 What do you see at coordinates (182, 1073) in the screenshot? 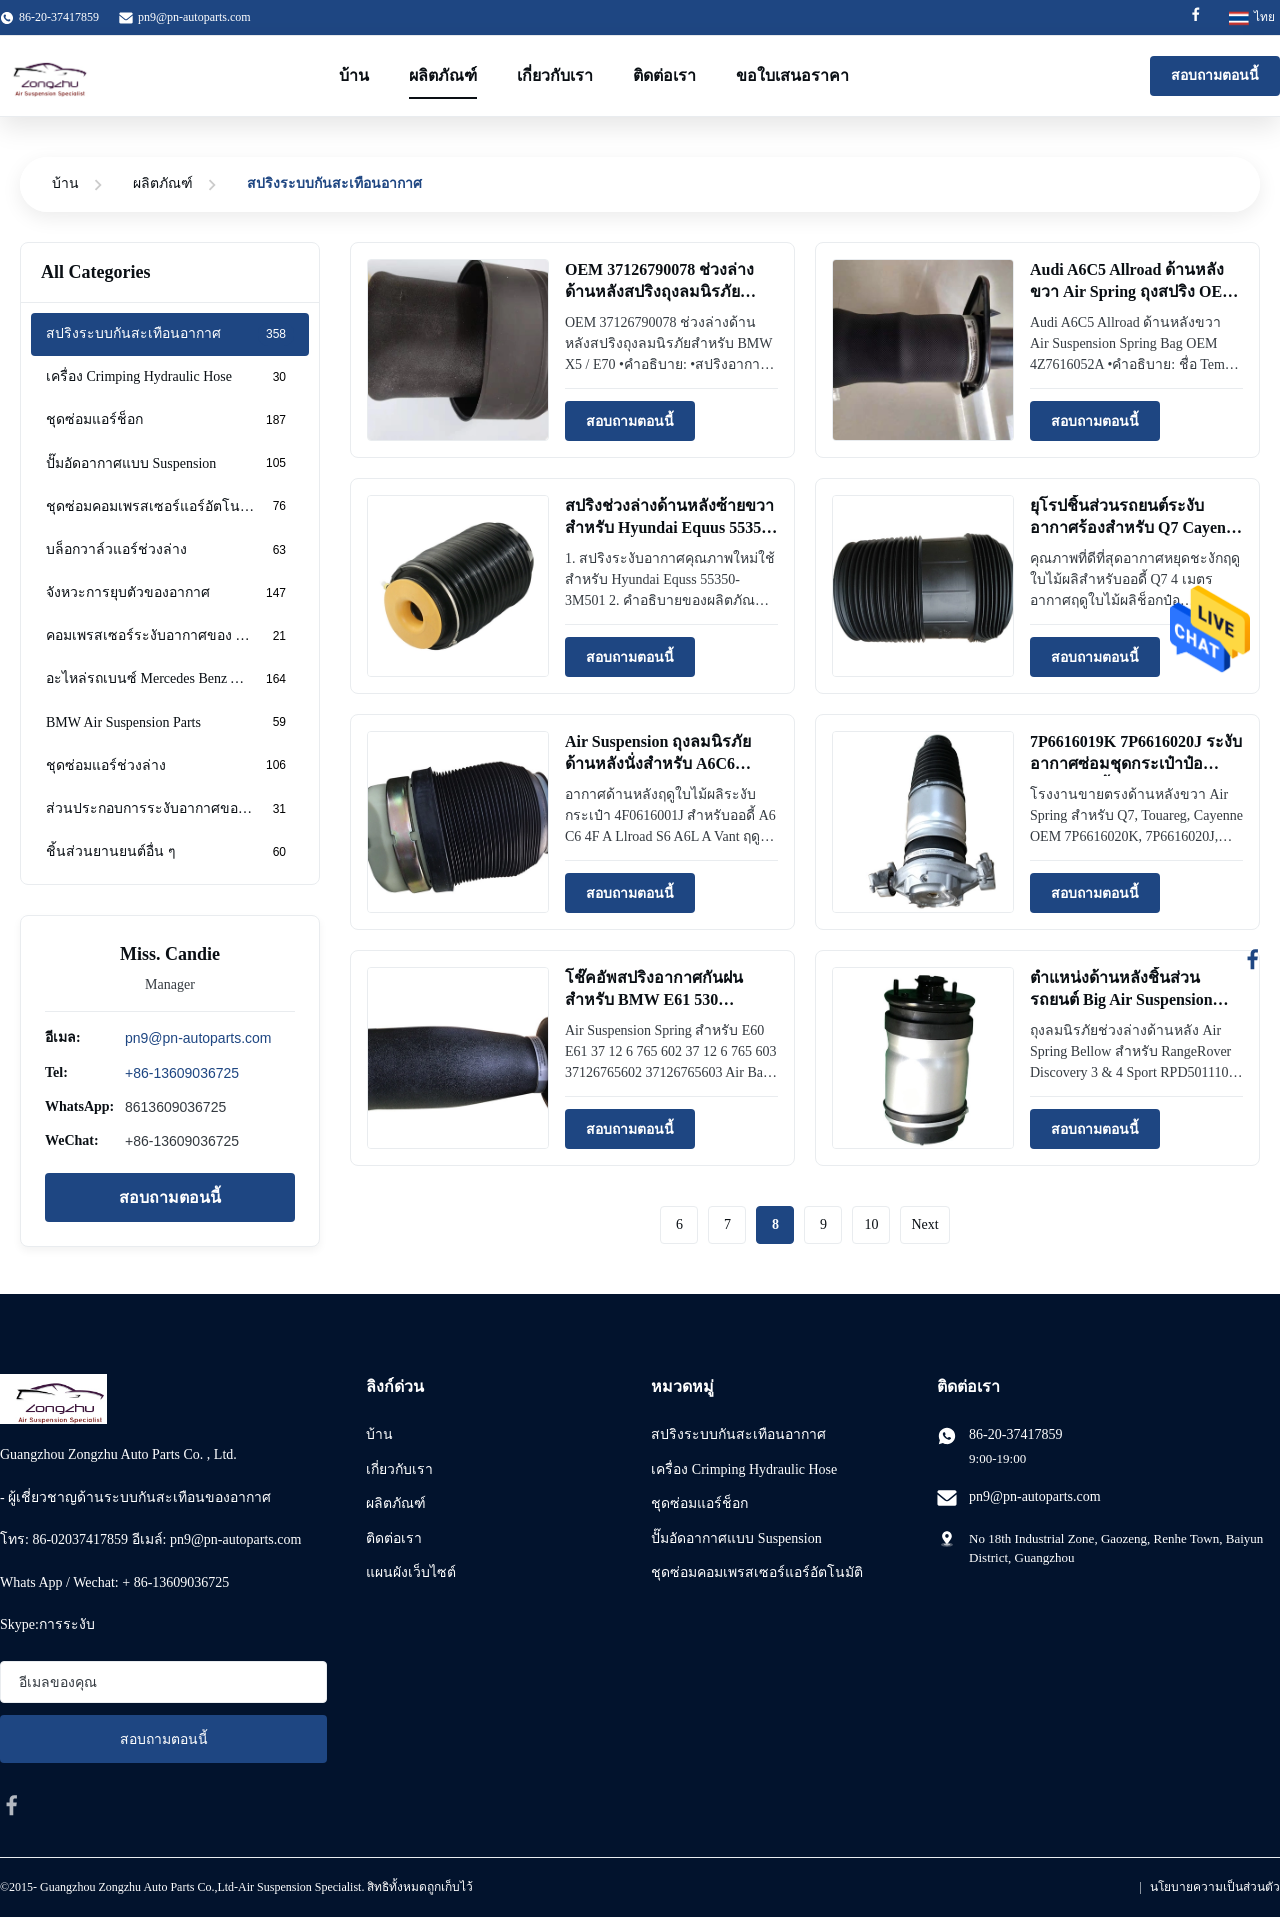
I see `+86-13609036725` at bounding box center [182, 1073].